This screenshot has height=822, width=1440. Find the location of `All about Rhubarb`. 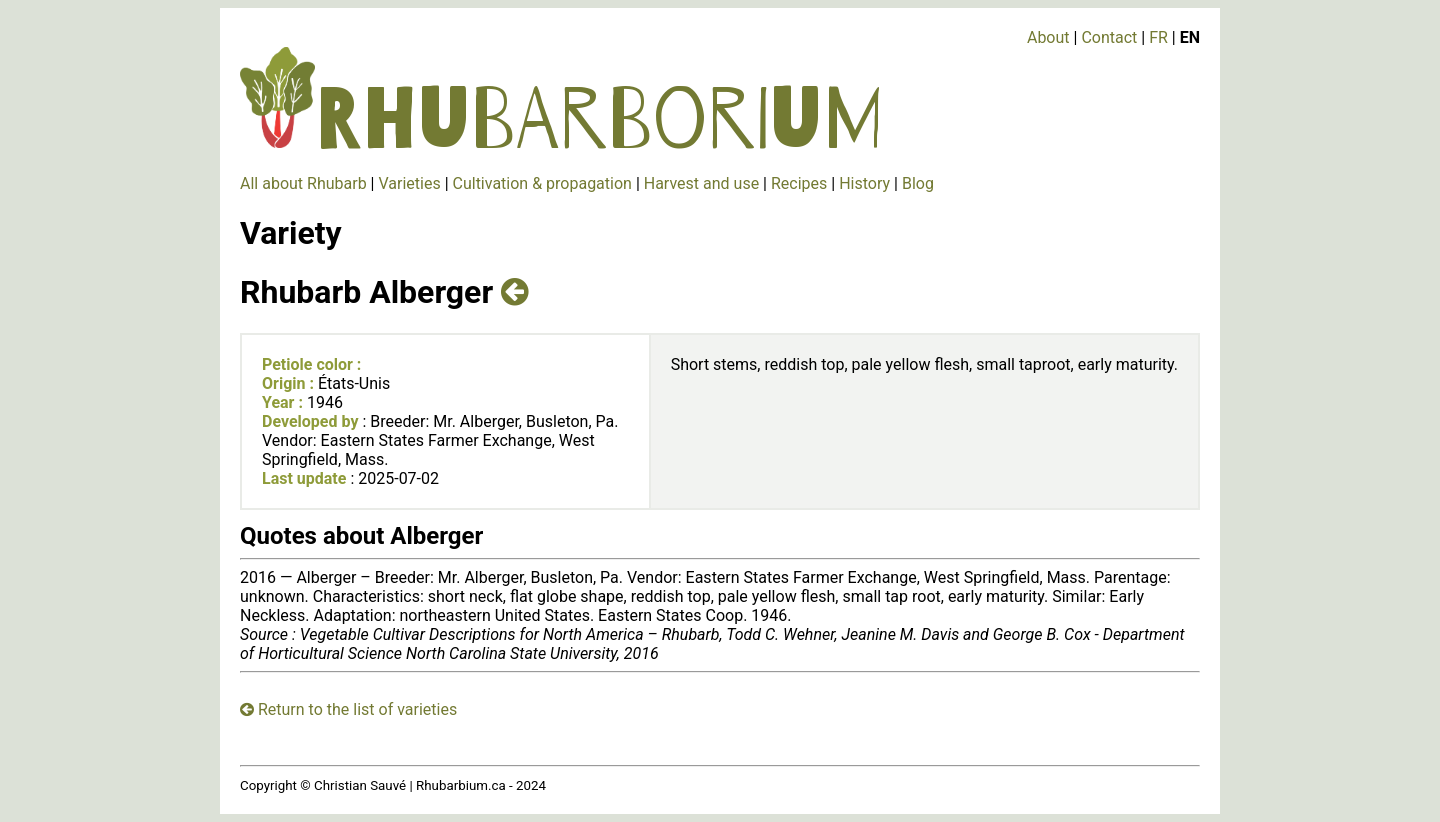

All about Rhubarb is located at coordinates (303, 183).